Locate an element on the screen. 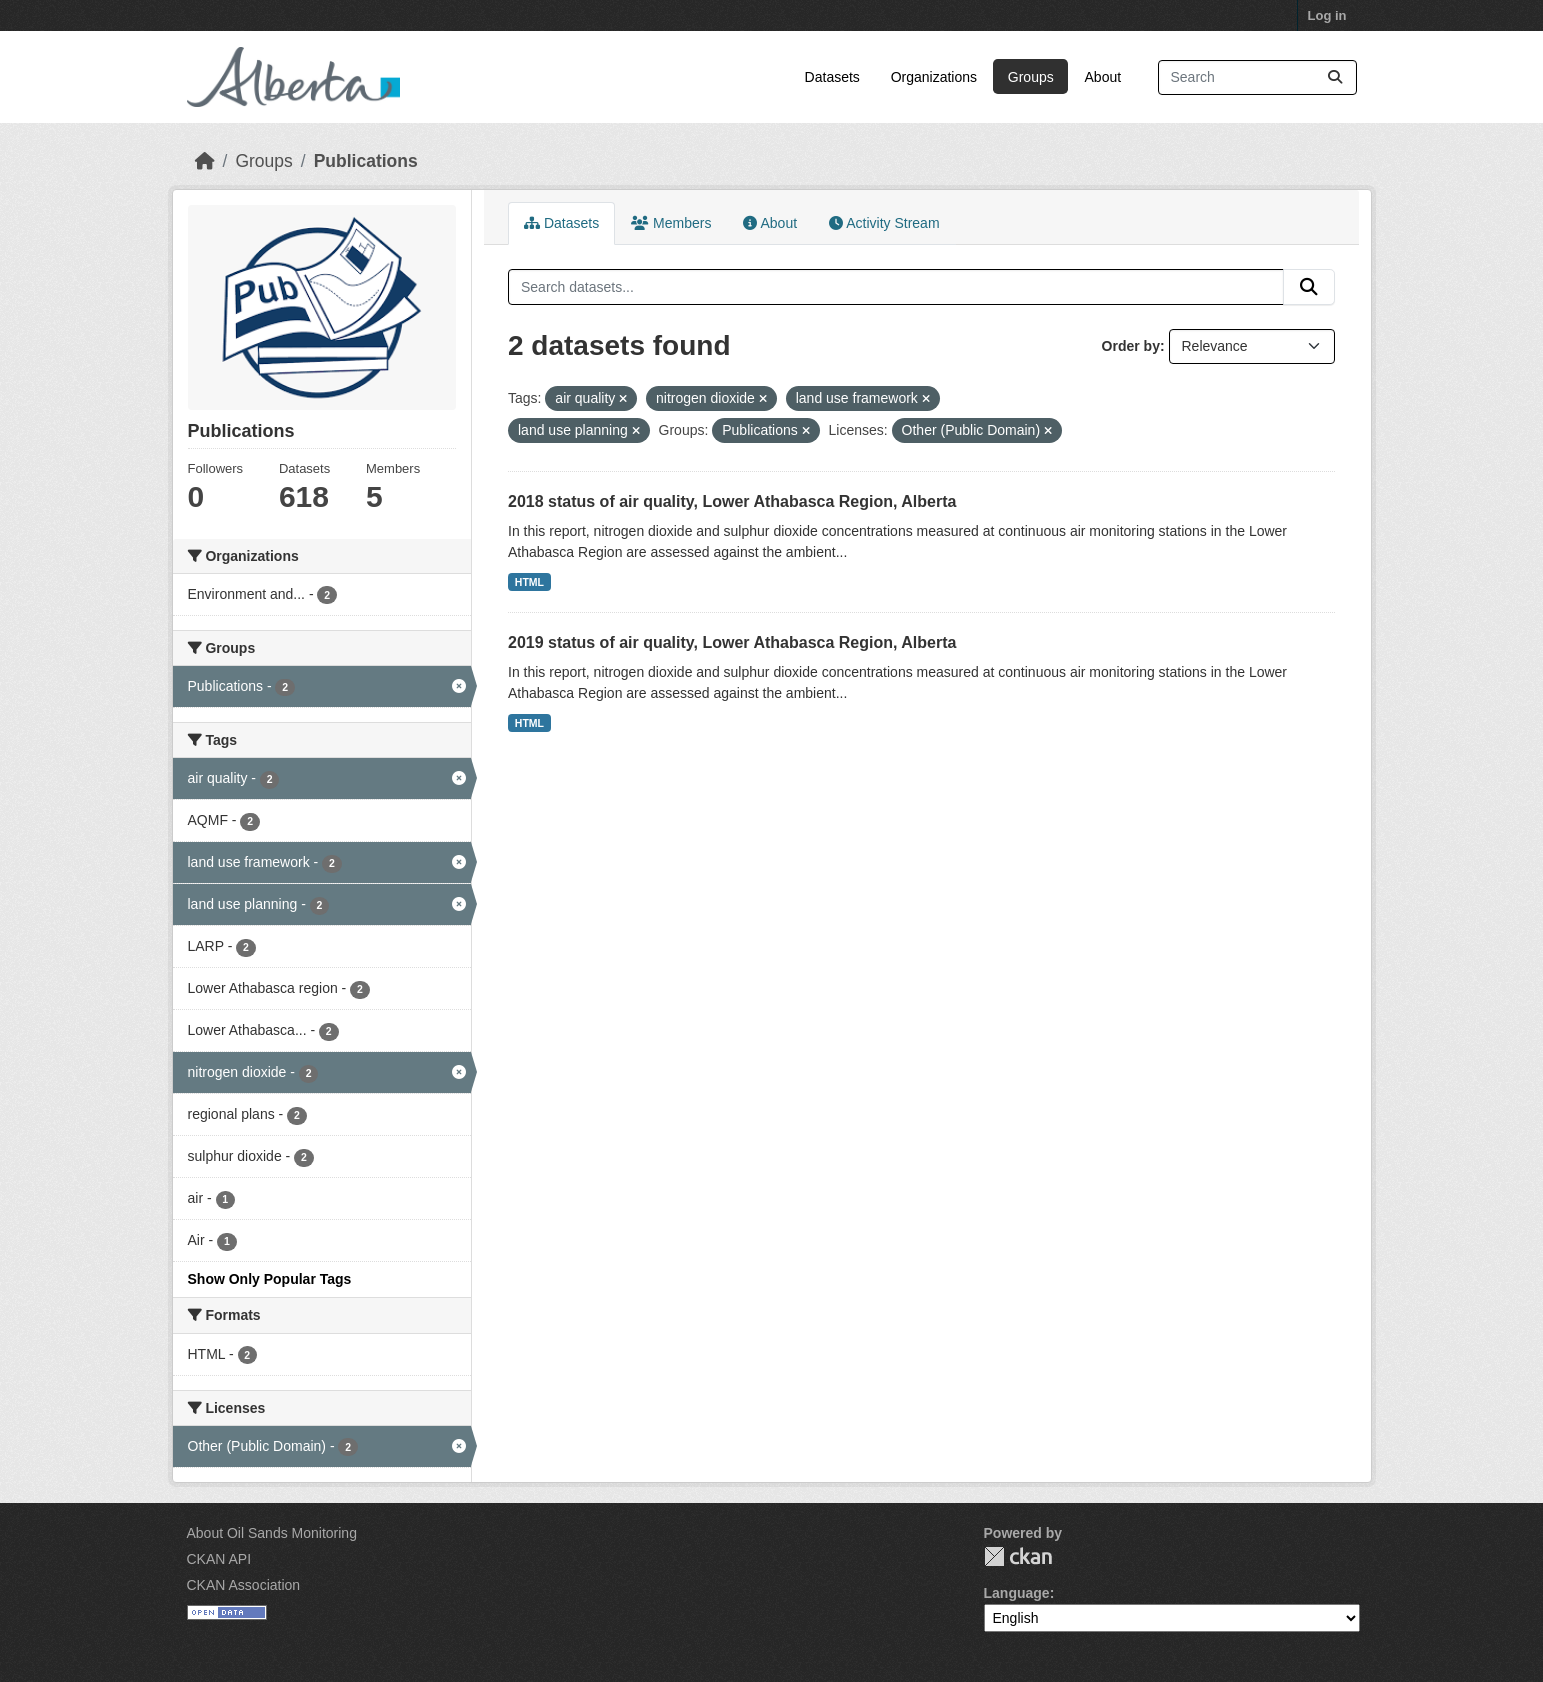 This screenshot has width=1543, height=1682. Show Only Popular Tags is located at coordinates (270, 1279).